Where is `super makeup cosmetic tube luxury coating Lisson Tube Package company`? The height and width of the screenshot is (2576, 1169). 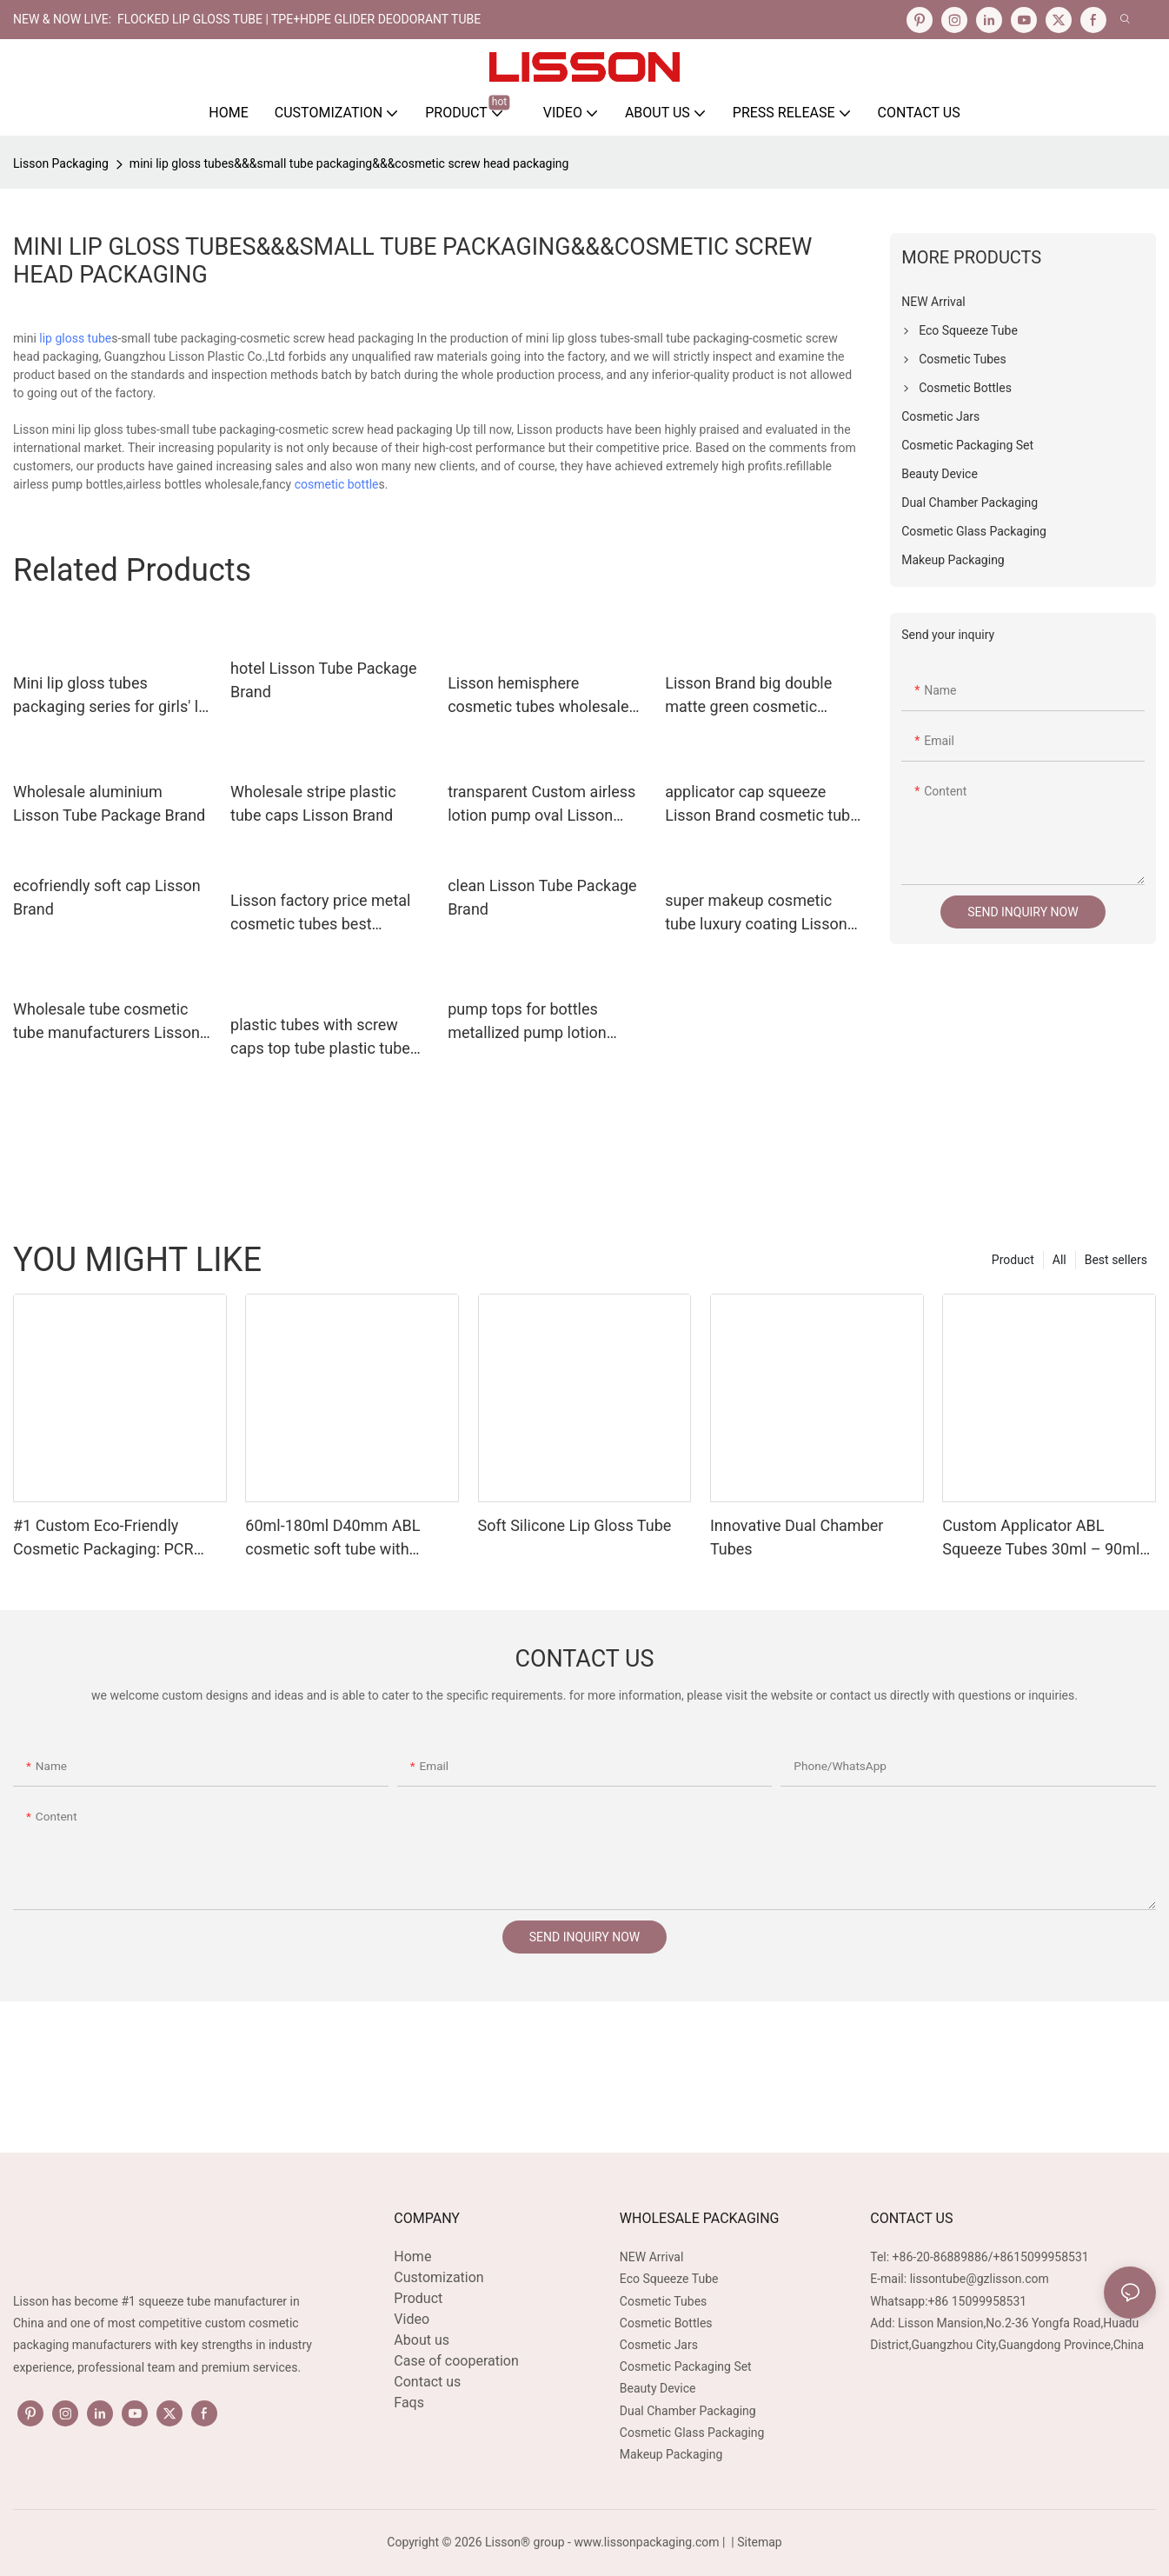
super makeup cosmetic tube luxury coating Lisson Tube Package company is located at coordinates (756, 913).